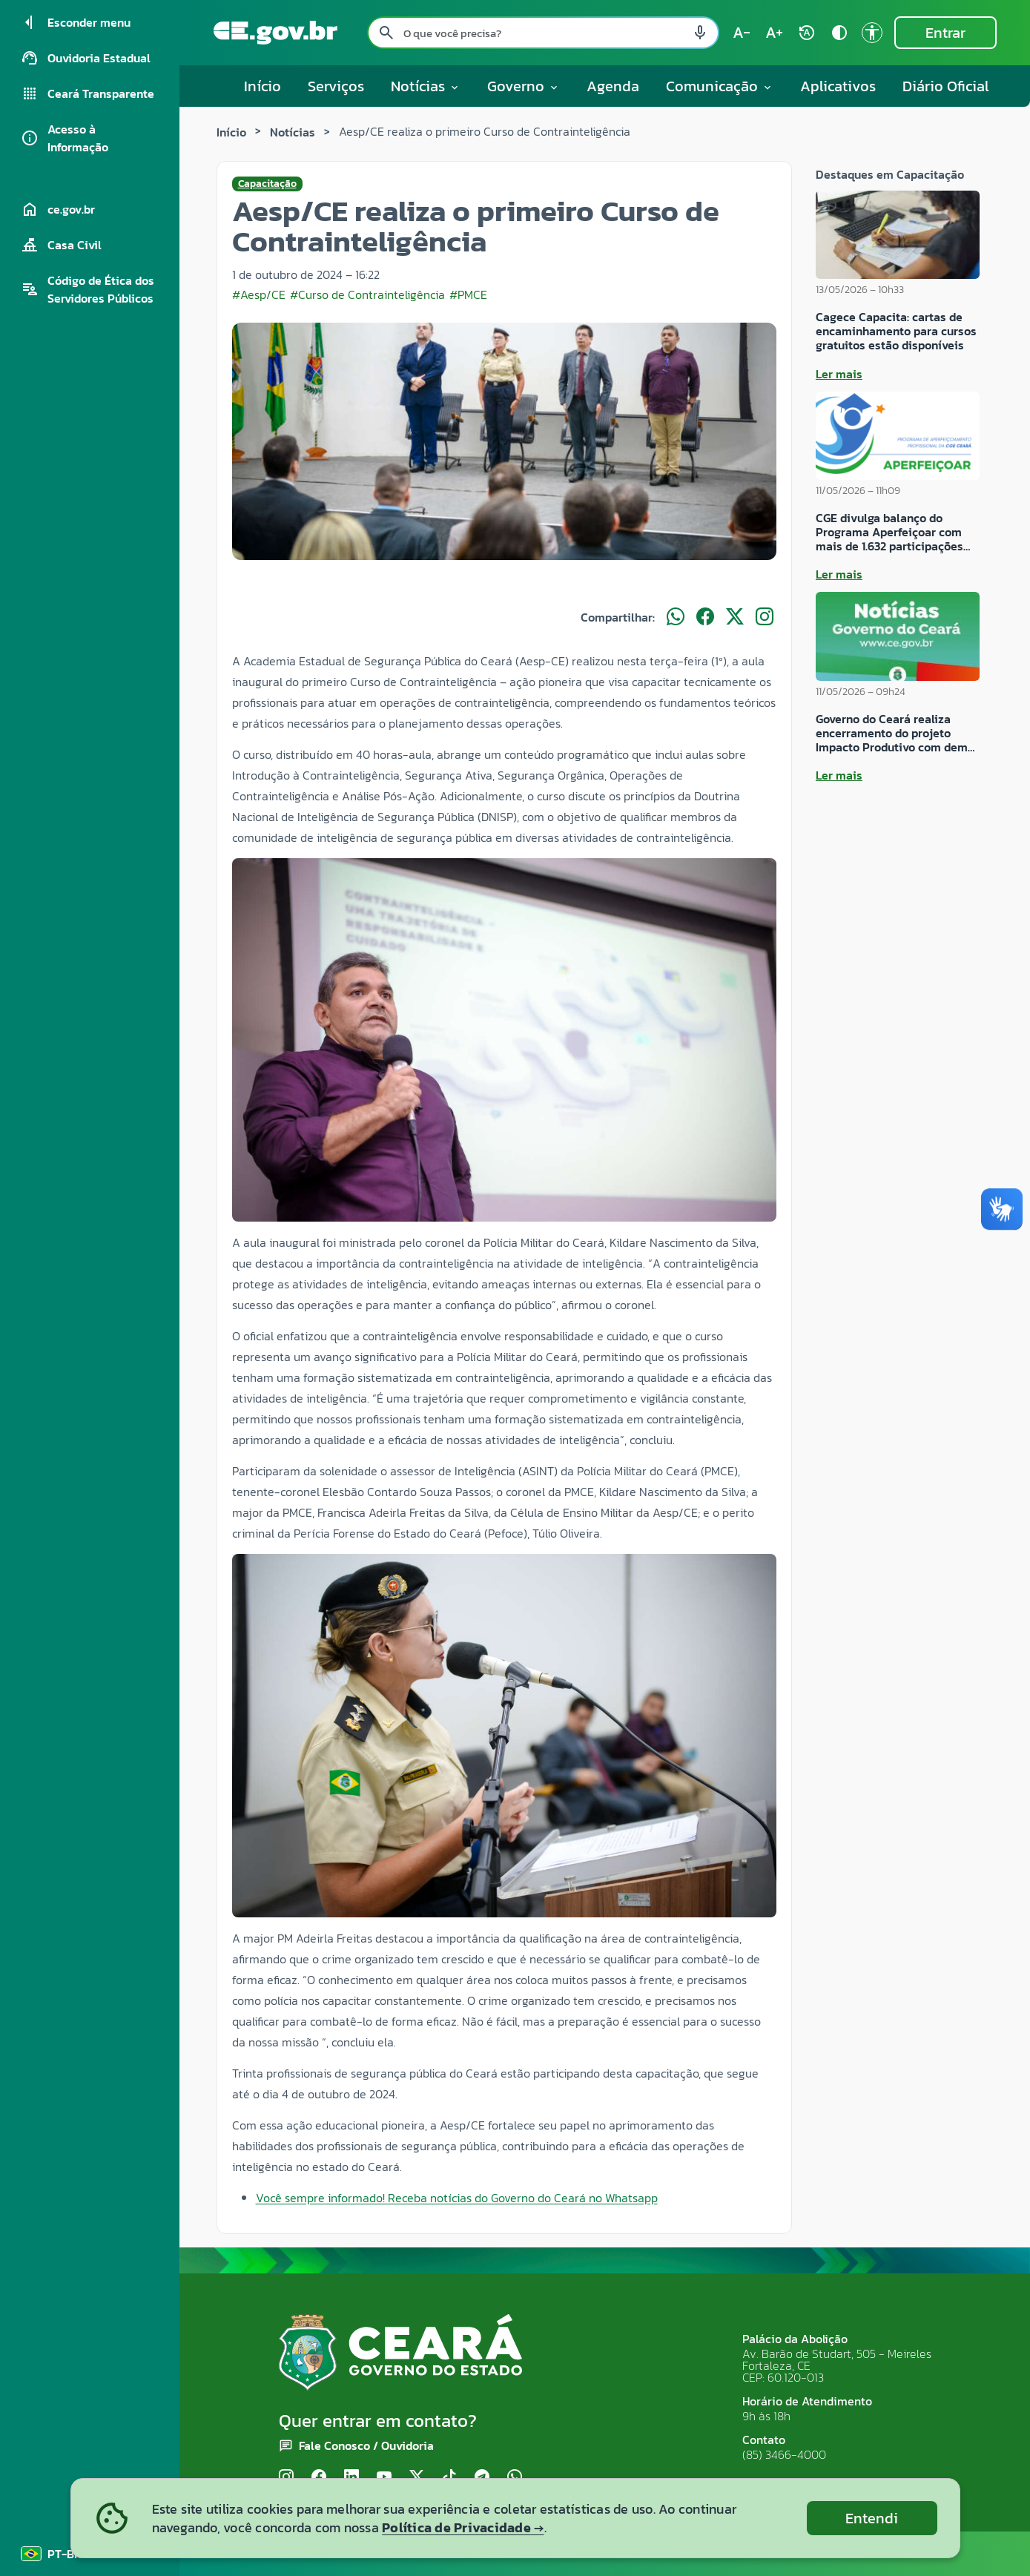  I want to click on Notícias [button], so click(425, 86).